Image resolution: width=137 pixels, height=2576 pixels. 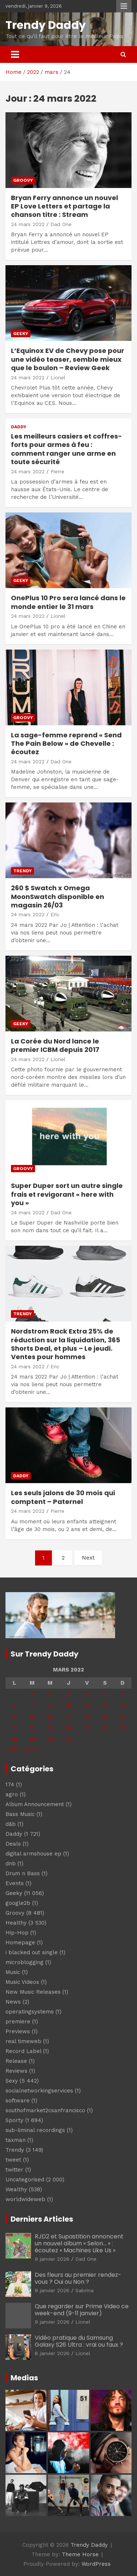 I want to click on OnePlus 10 Pro sera lancé dans le monde entier le 31 mars, so click(x=68, y=602).